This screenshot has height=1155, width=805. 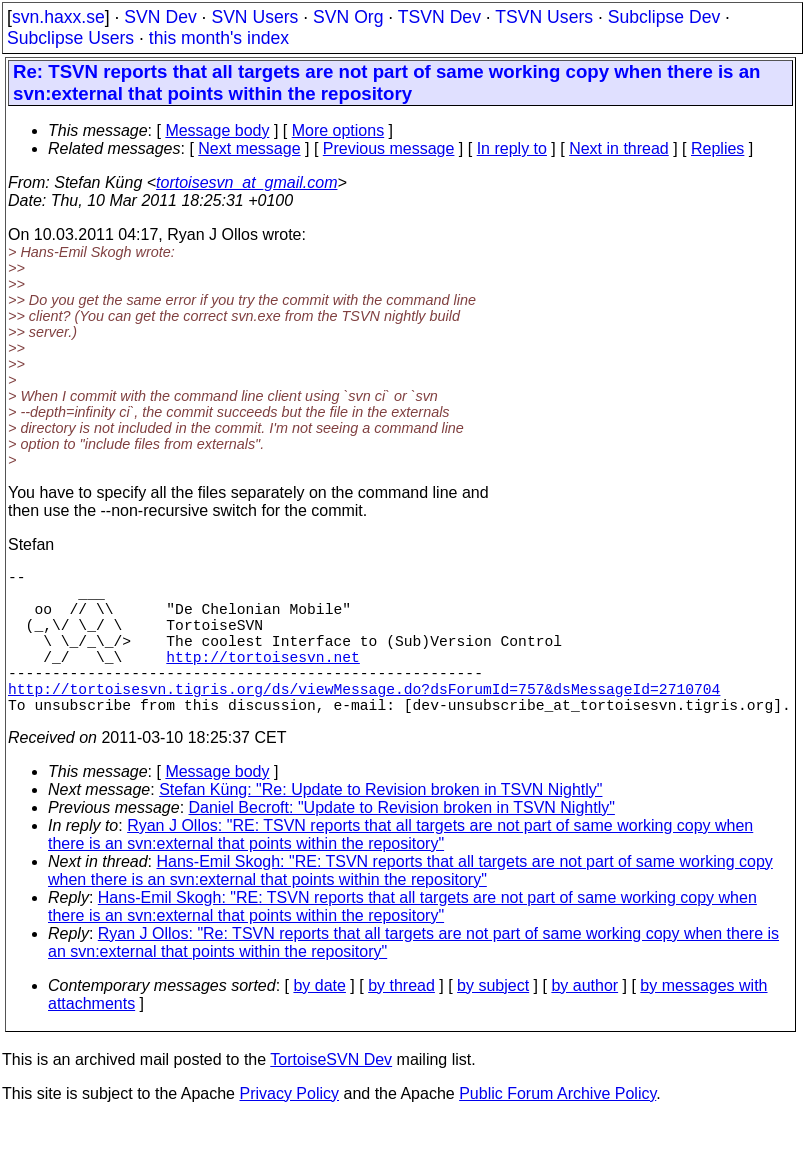 I want to click on SVN Users, so click(x=254, y=17).